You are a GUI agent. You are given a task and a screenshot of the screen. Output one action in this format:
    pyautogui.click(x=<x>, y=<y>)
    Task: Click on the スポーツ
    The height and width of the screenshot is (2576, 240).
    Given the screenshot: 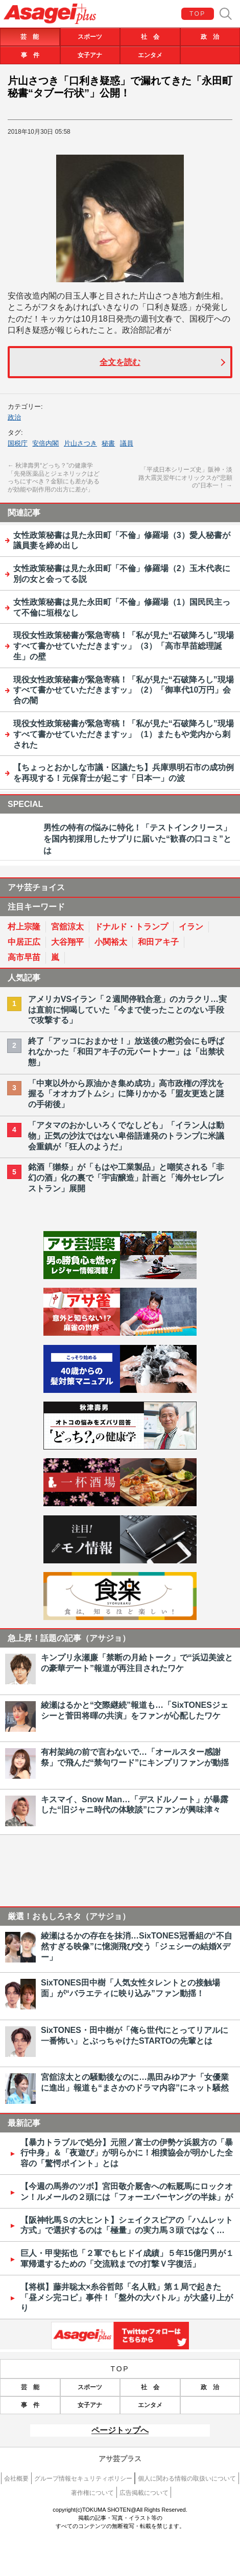 What is the action you would take?
    pyautogui.click(x=90, y=36)
    